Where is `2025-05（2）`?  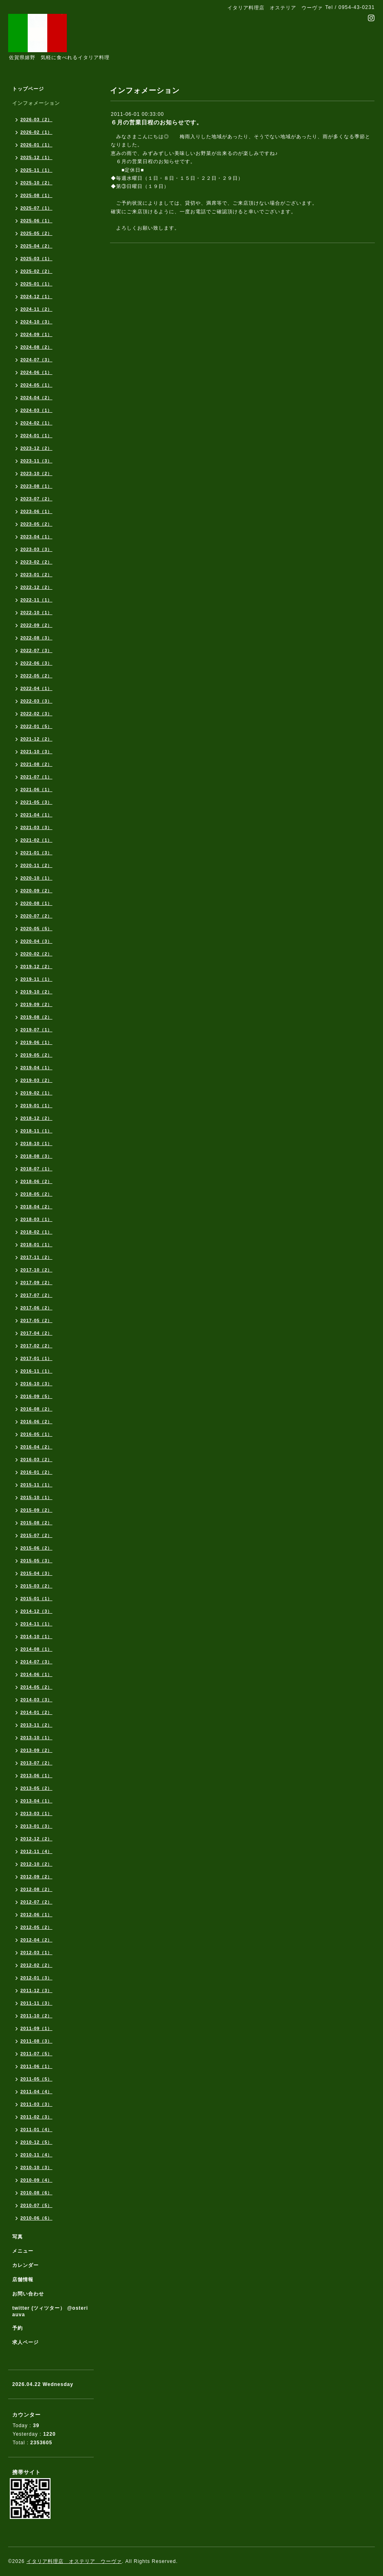
2025-05（2） is located at coordinates (36, 233).